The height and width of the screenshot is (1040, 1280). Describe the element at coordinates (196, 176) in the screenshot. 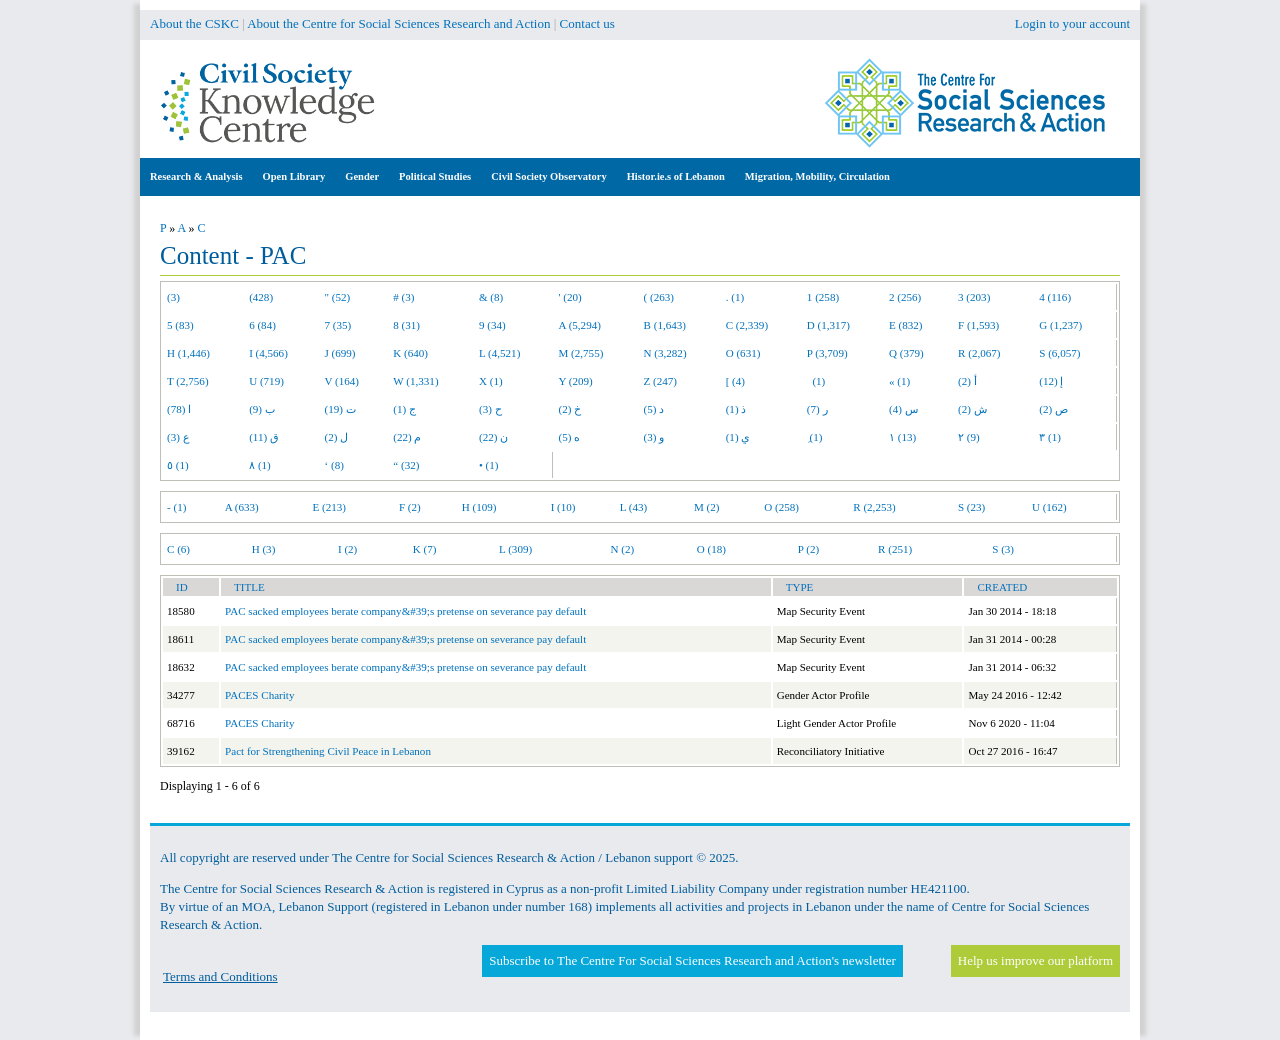

I see `Research & Analysis` at that location.